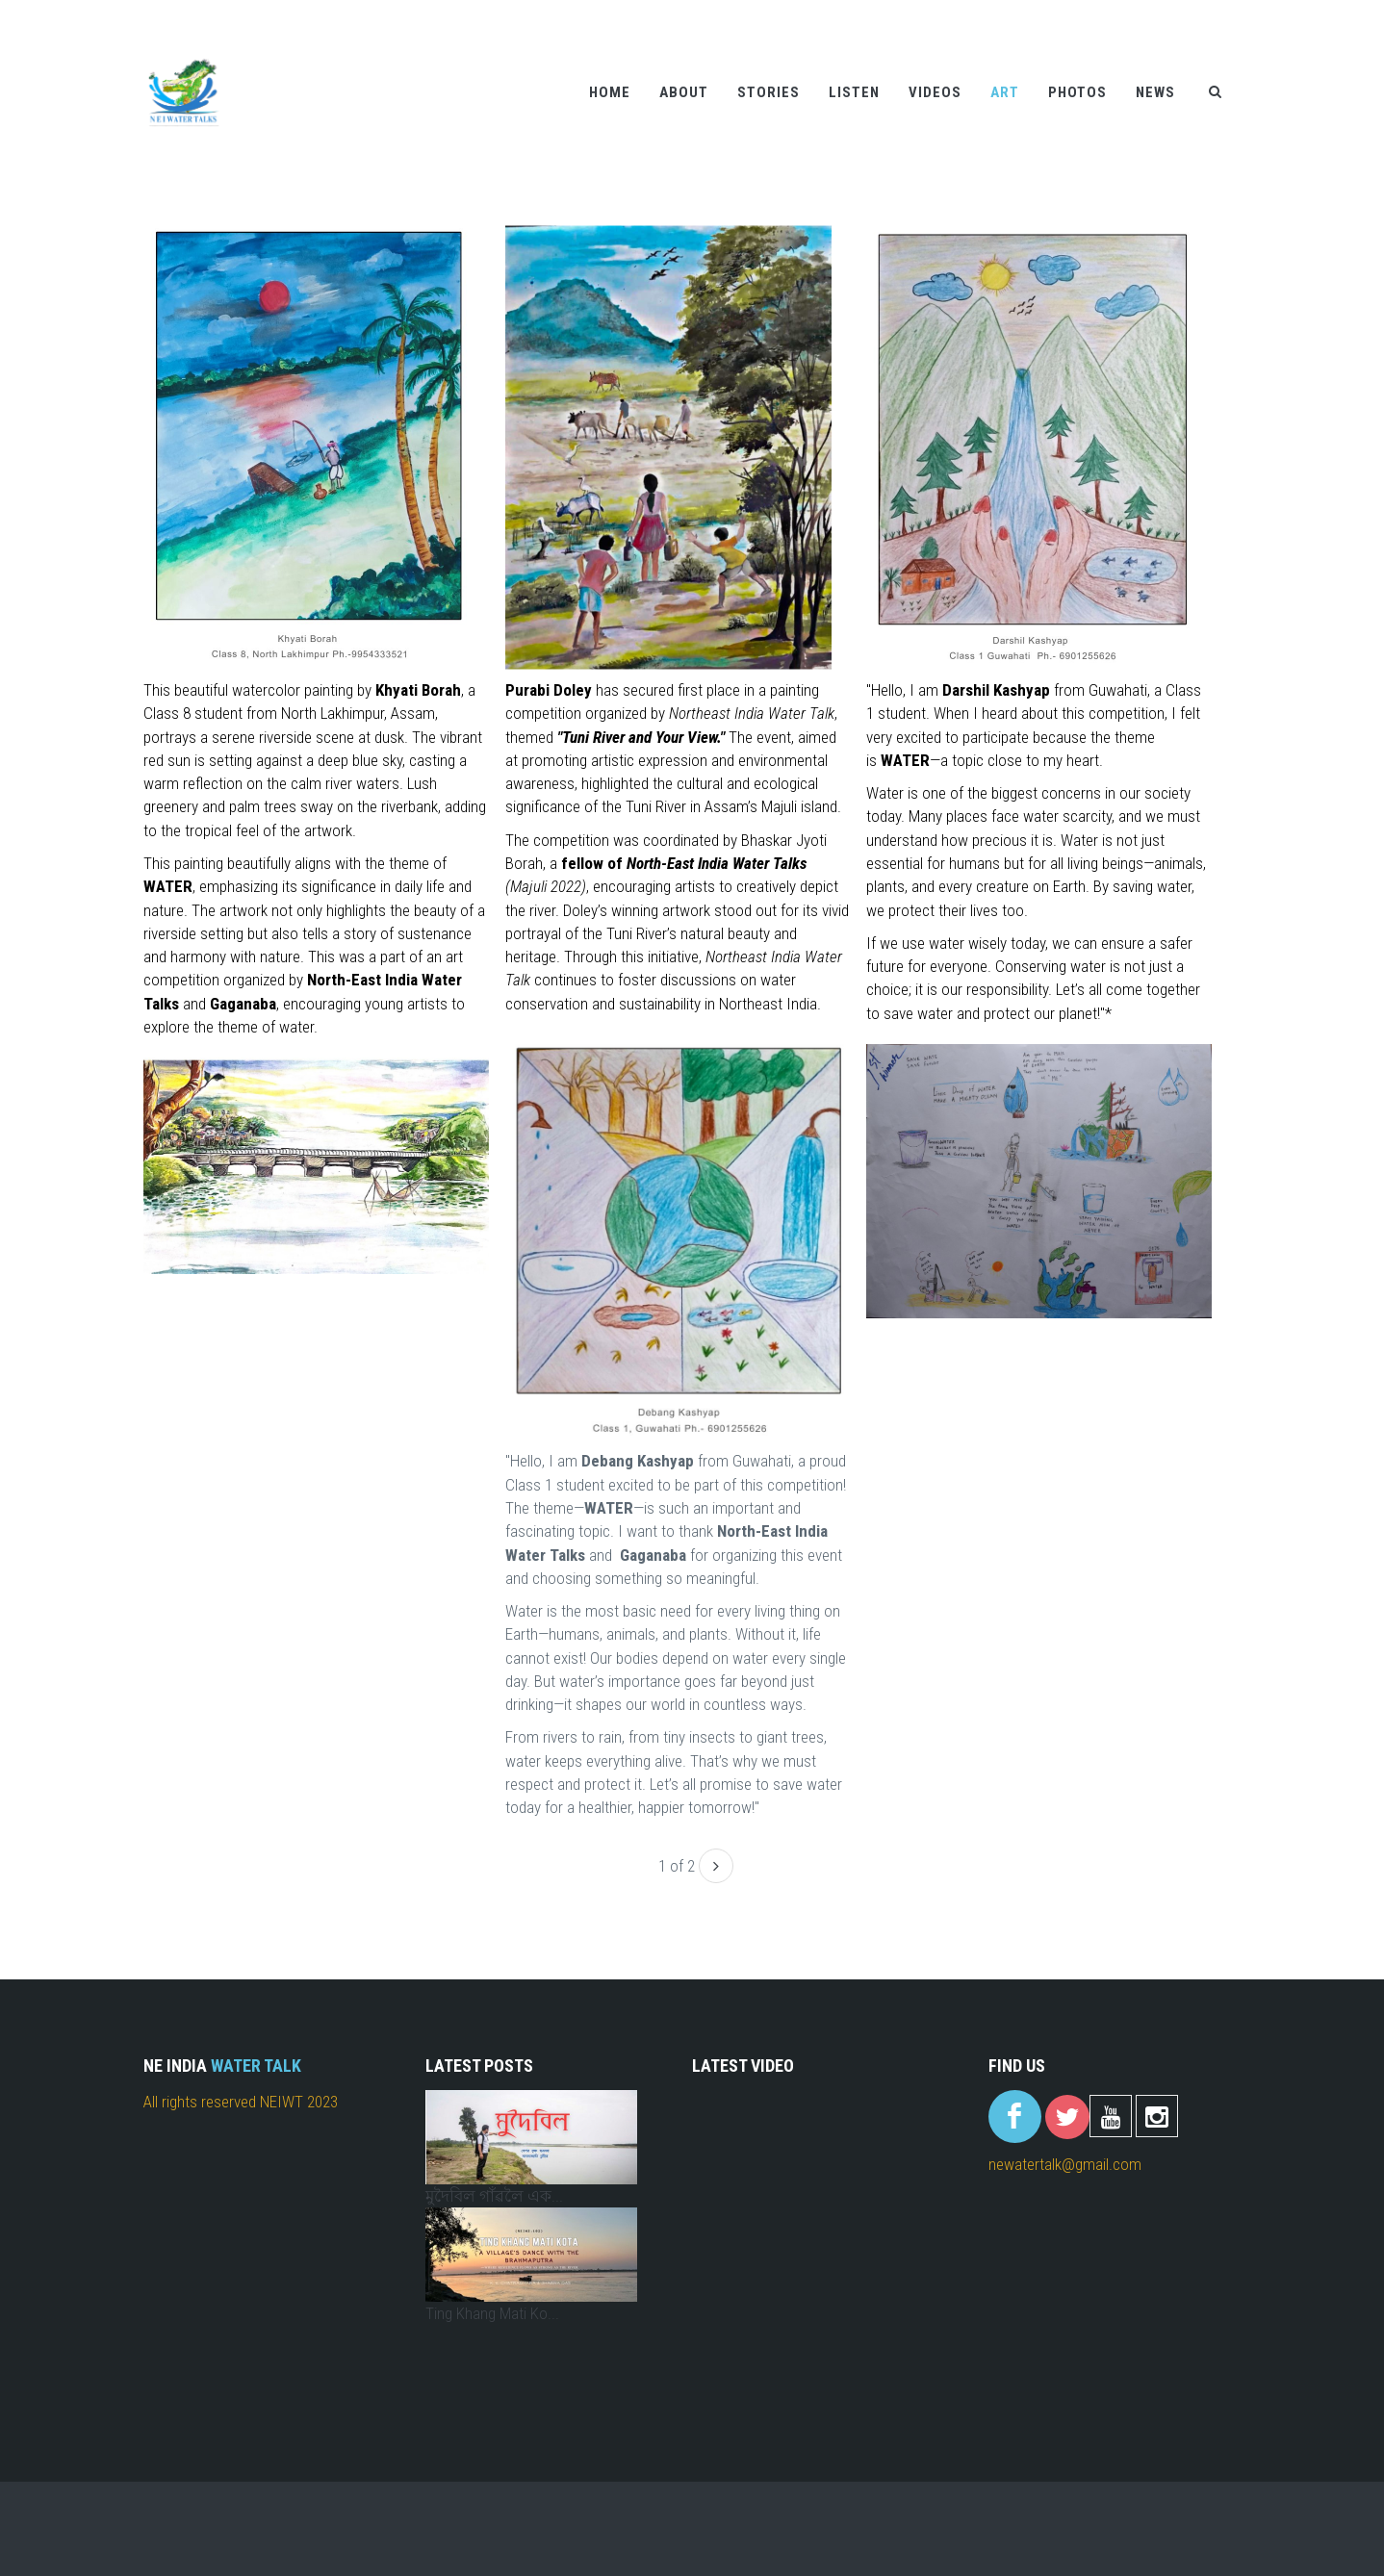 The image size is (1384, 2576). Describe the element at coordinates (1004, 92) in the screenshot. I see `Art` at that location.